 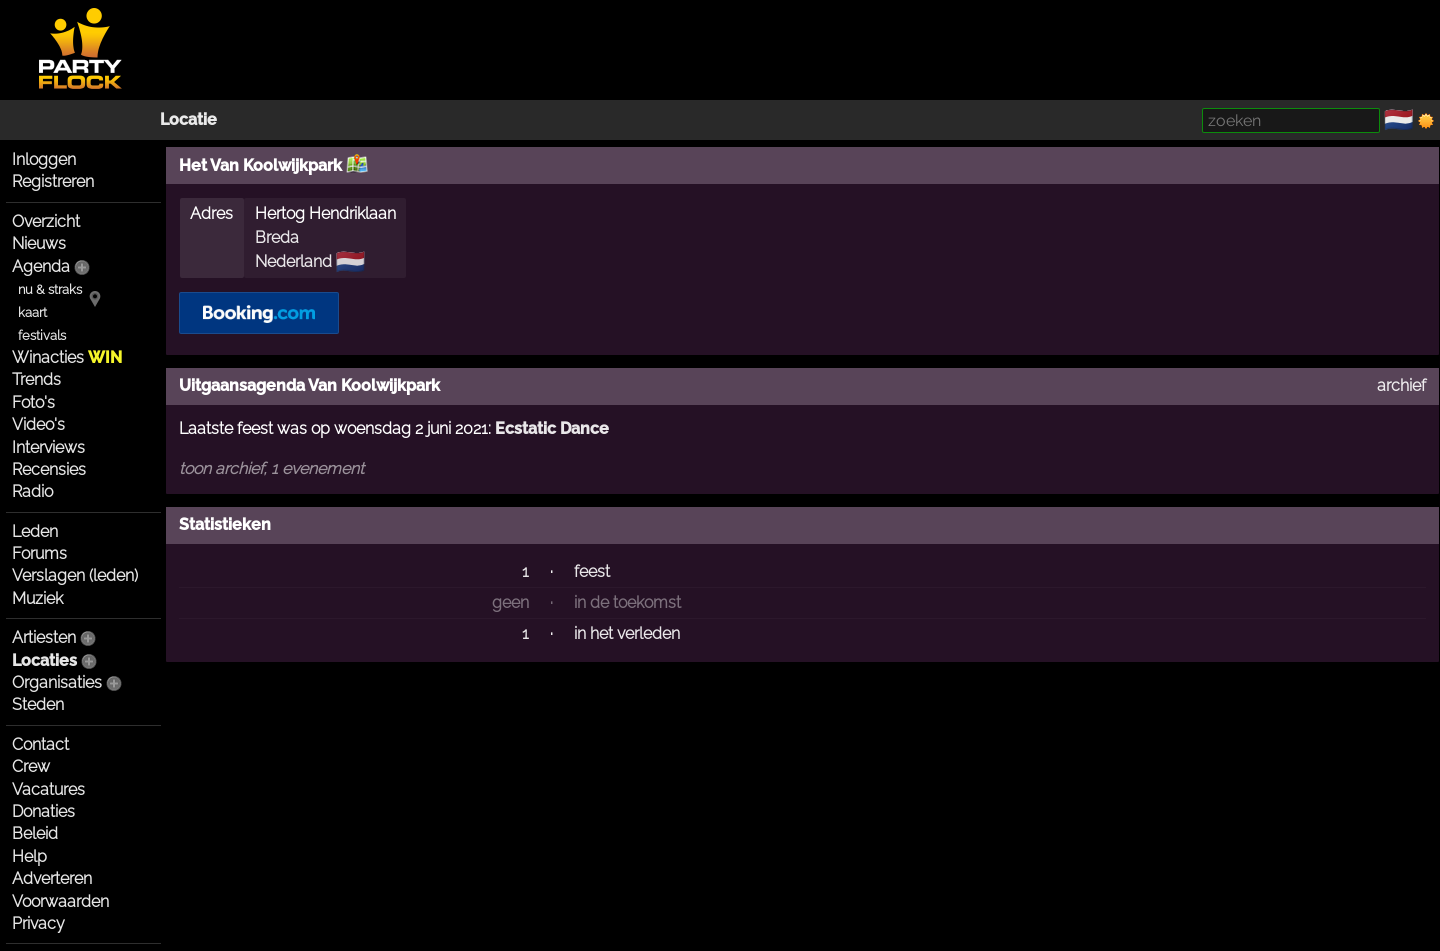 I want to click on Nieuws, so click(x=39, y=243).